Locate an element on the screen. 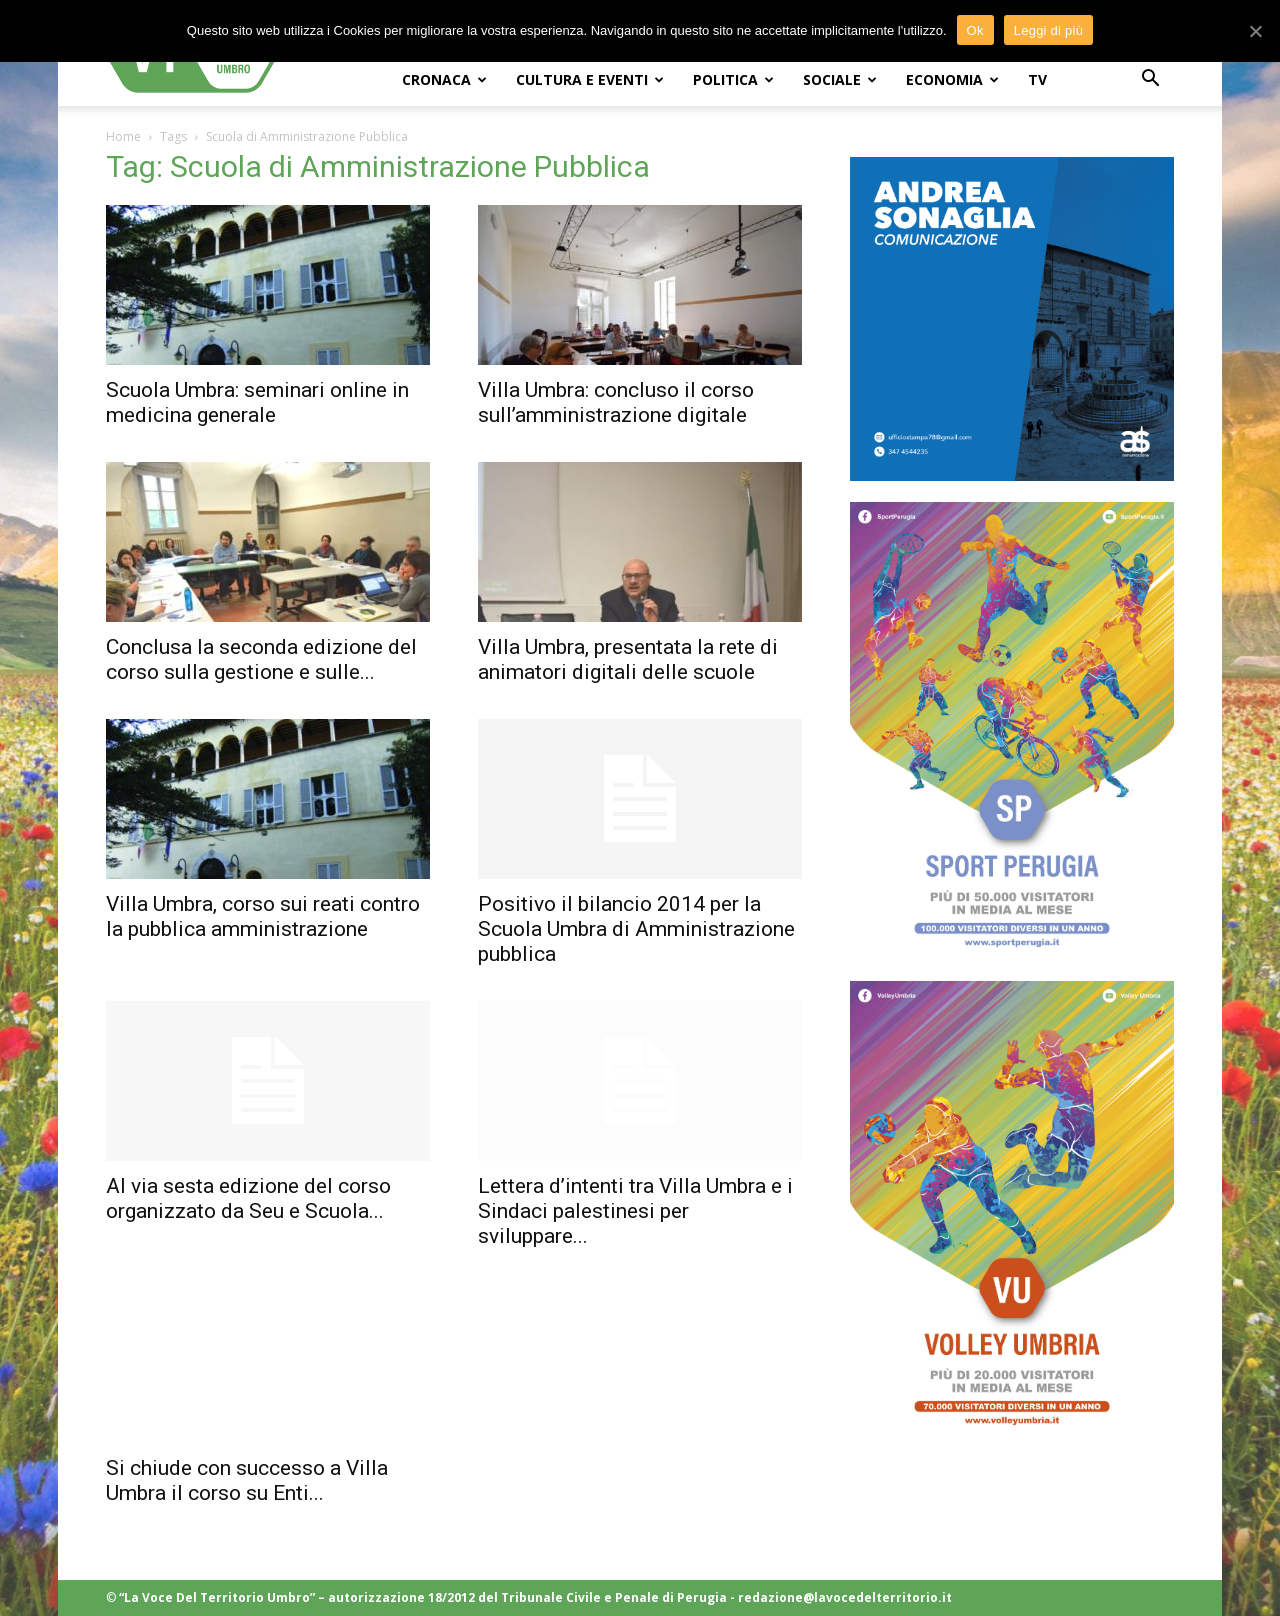 The width and height of the screenshot is (1280, 1616). Villa Umbra, corso sui reati contro la pubblica amministrazione is located at coordinates (263, 916).